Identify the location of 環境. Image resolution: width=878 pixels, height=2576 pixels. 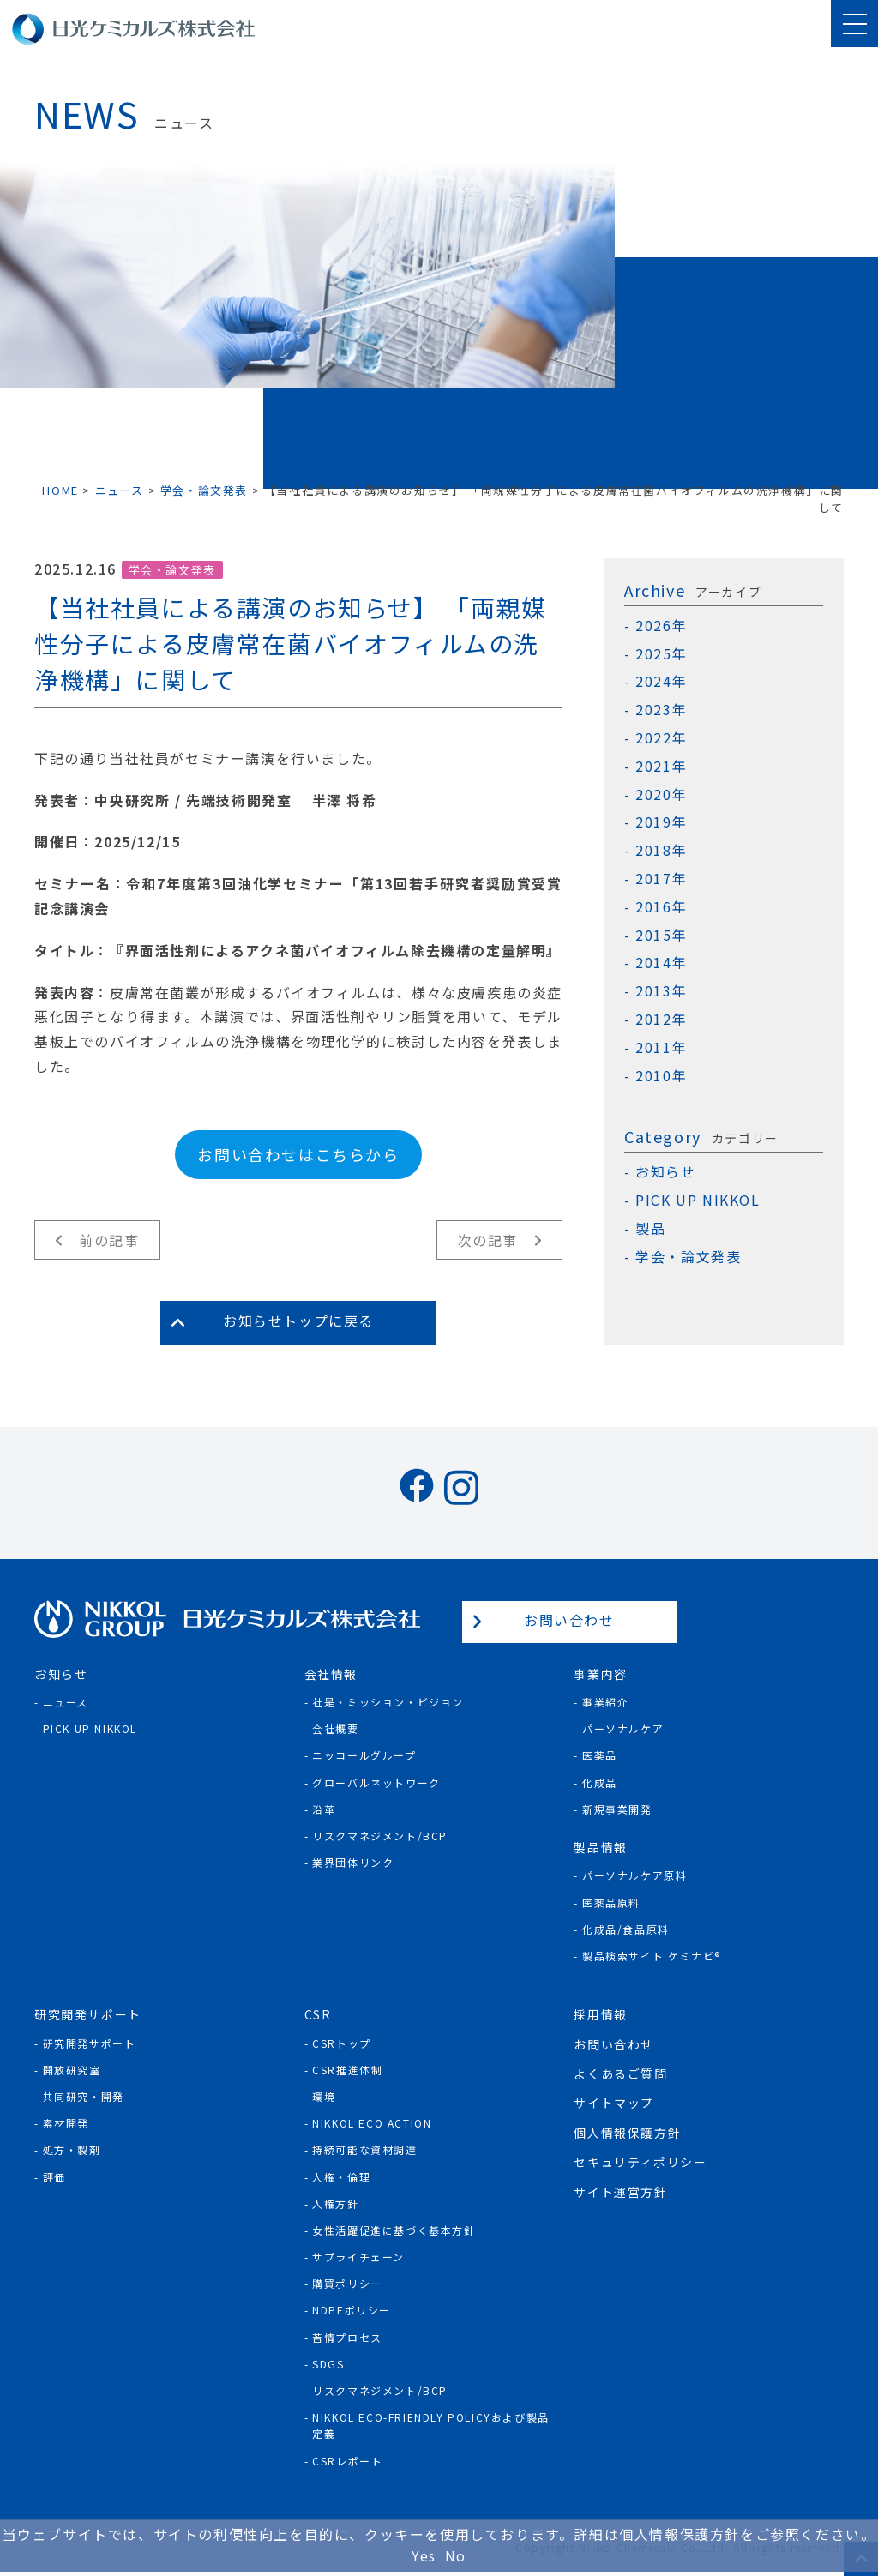
(323, 2096).